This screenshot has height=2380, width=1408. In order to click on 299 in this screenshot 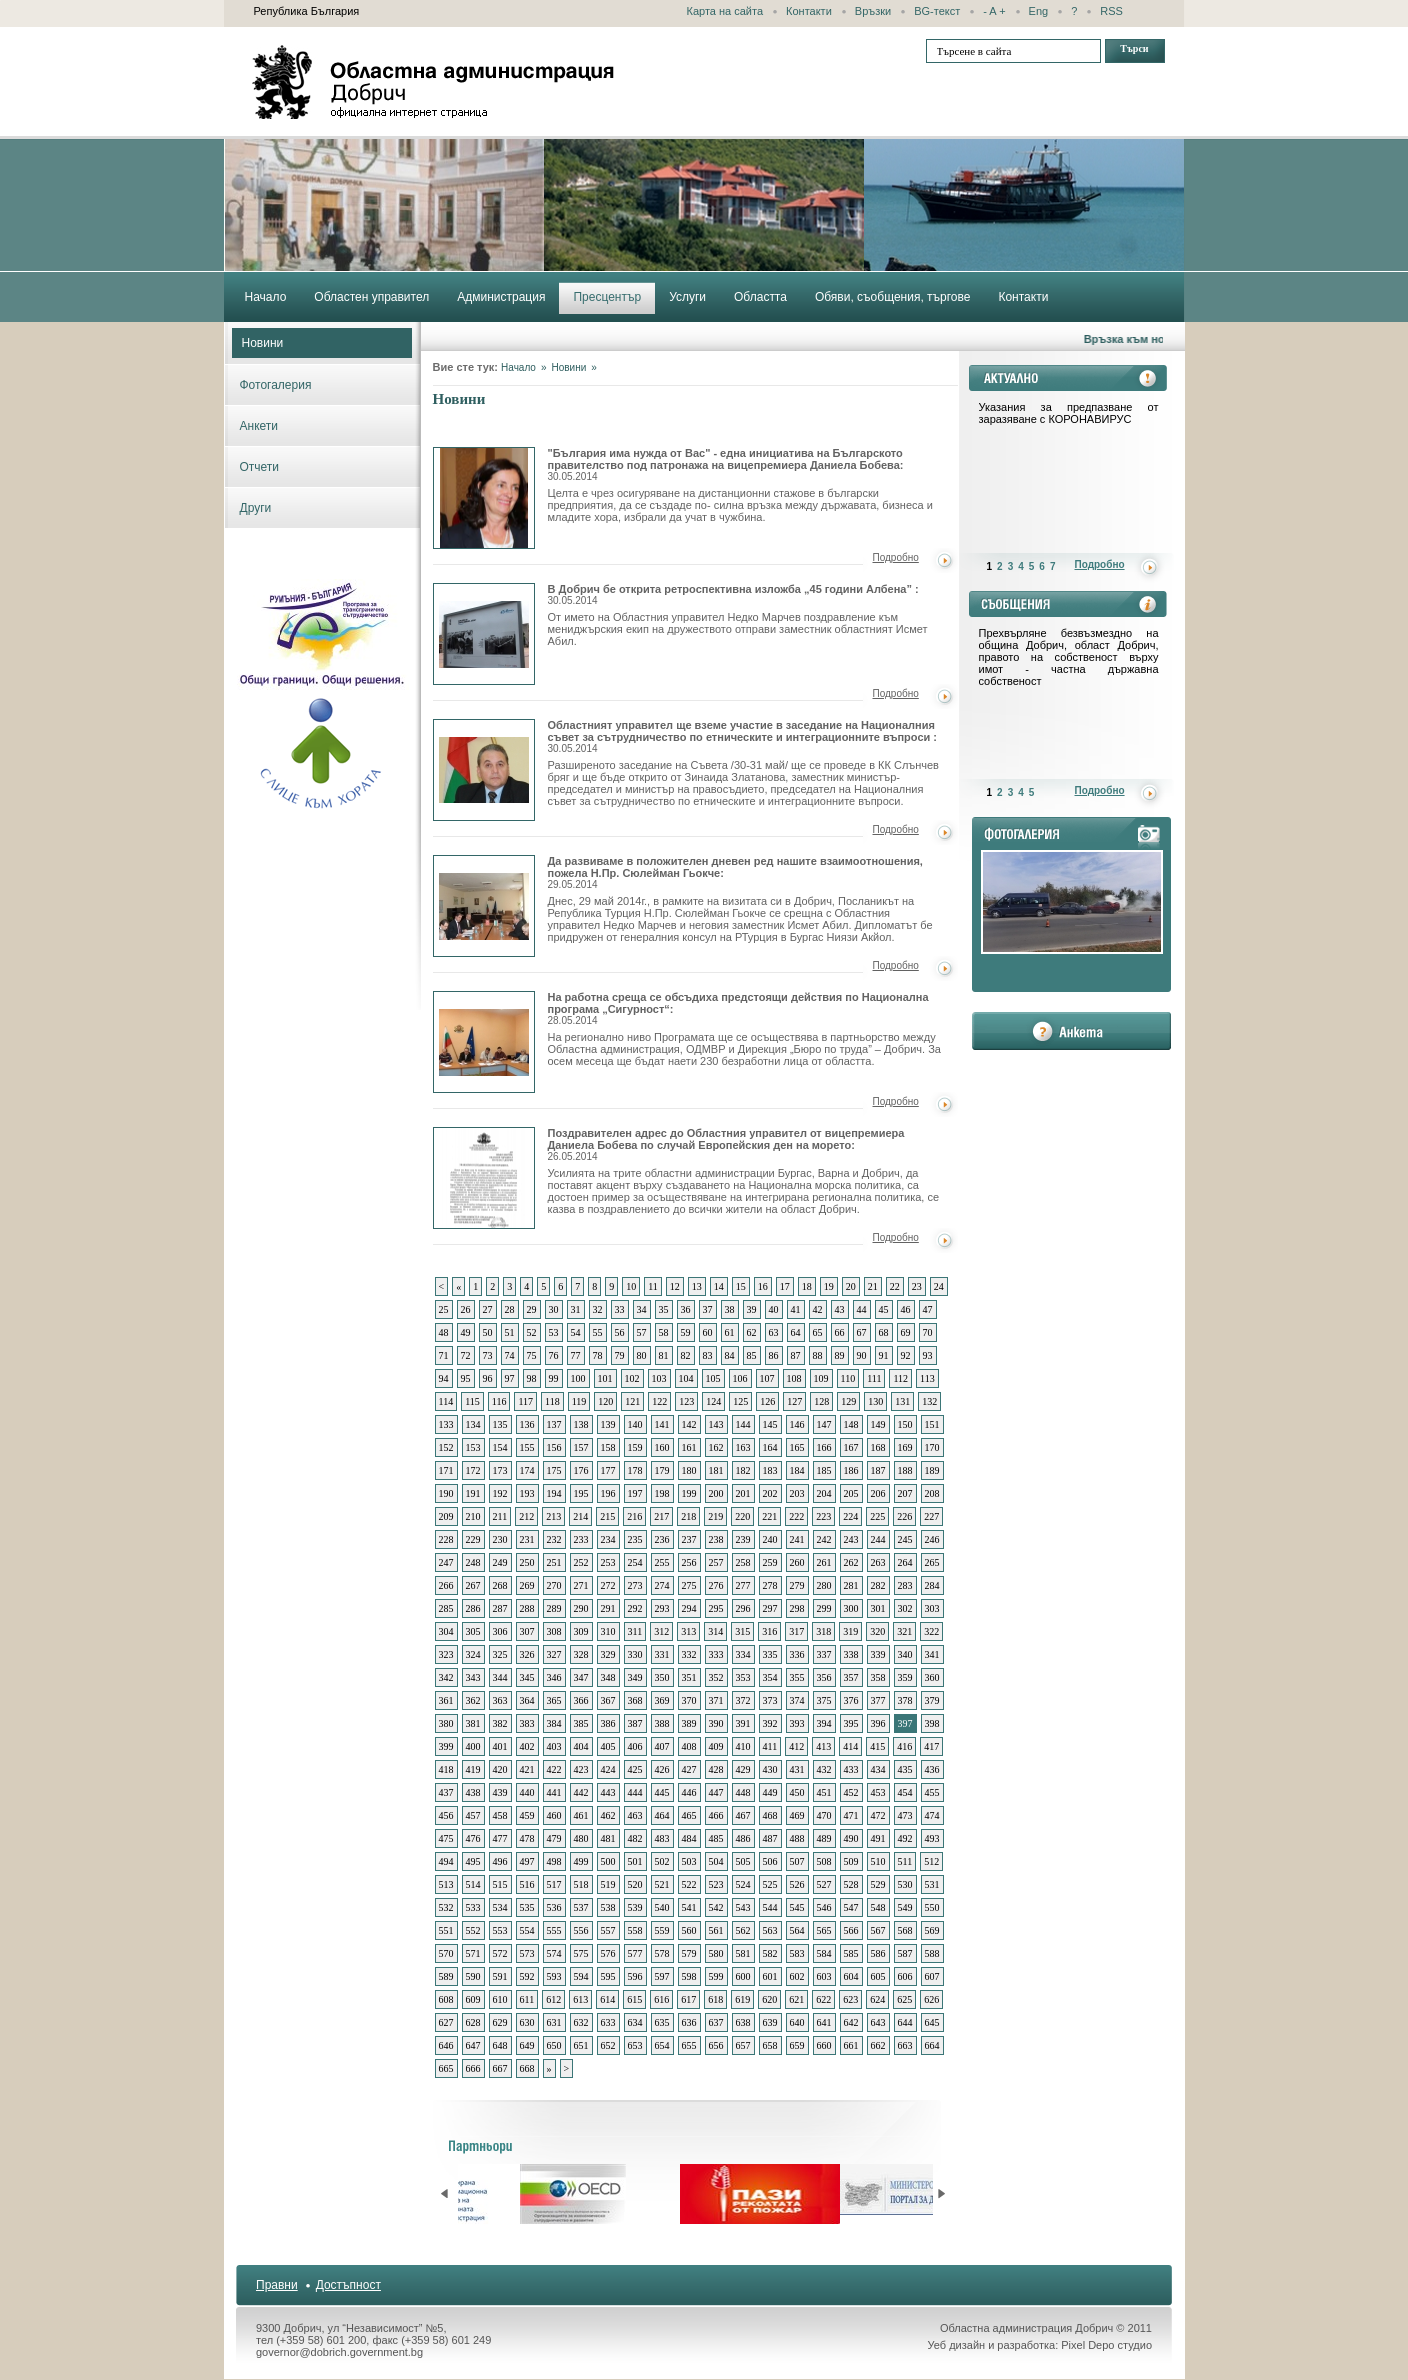, I will do `click(824, 1608)`.